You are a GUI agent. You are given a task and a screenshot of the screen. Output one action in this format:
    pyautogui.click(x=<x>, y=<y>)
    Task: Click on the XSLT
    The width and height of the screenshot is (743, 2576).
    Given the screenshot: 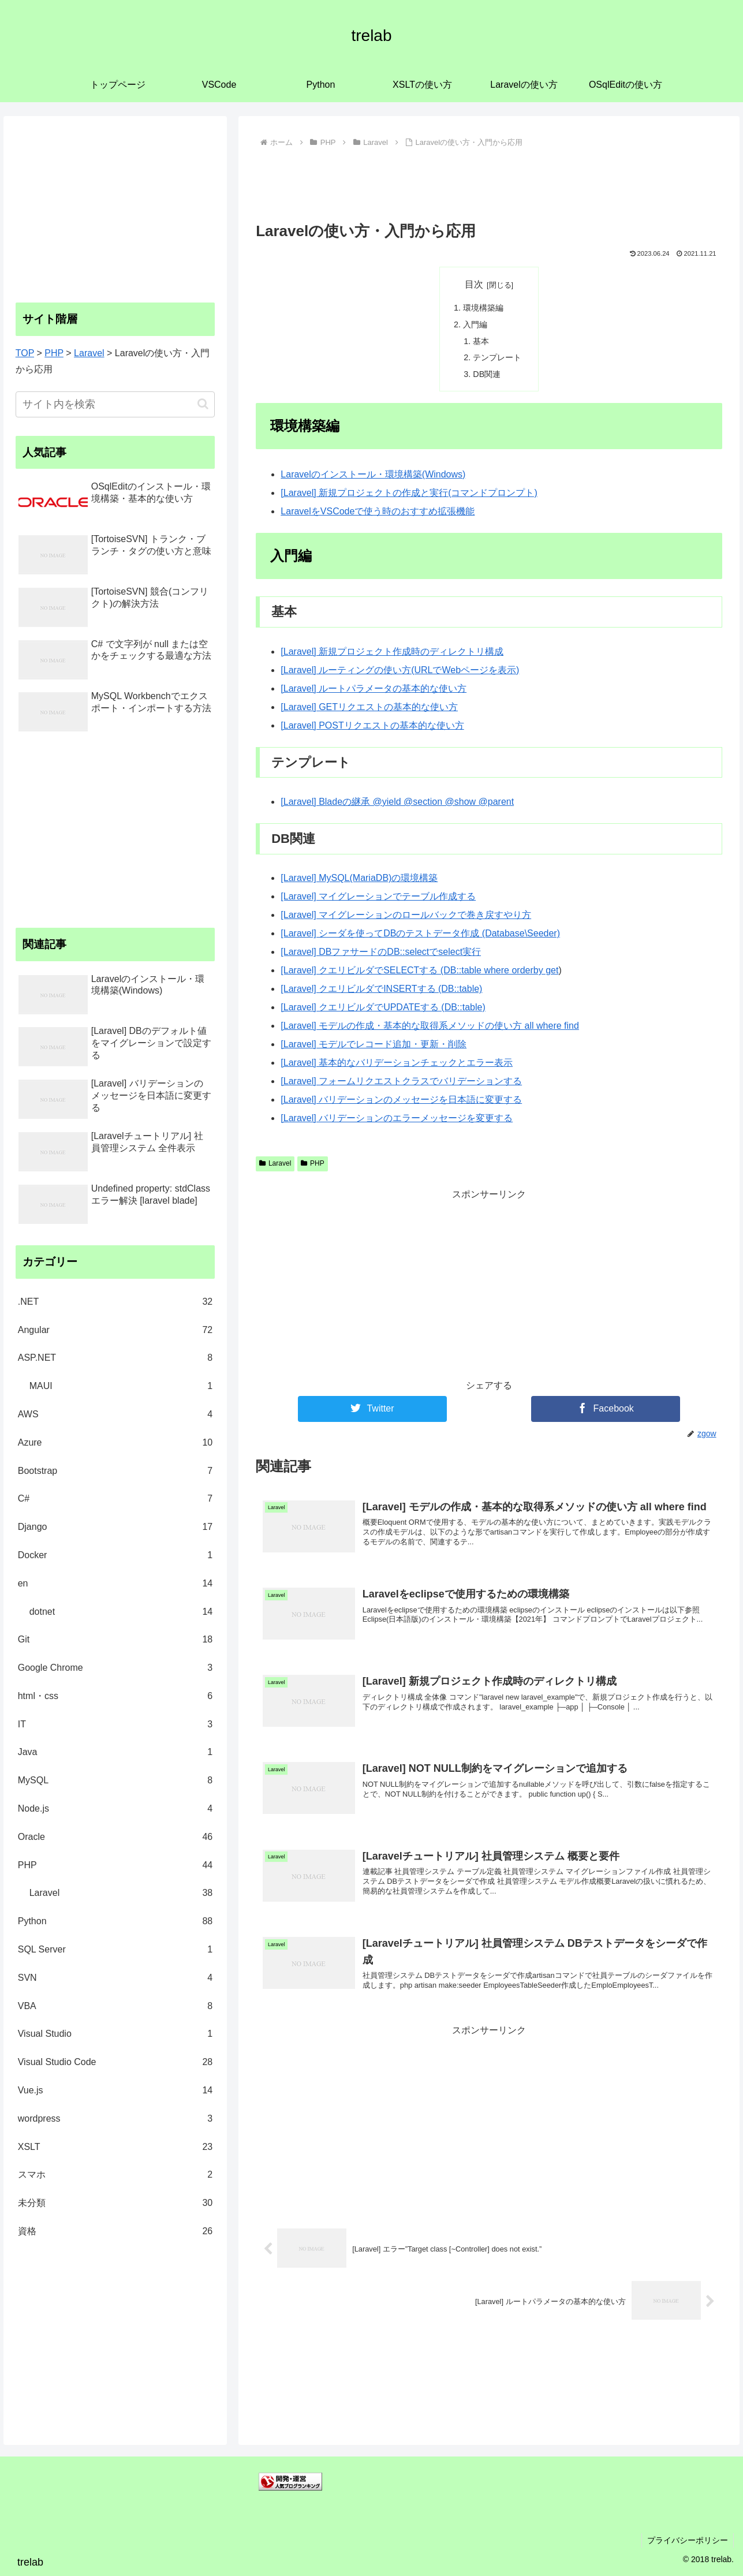 What is the action you would take?
    pyautogui.click(x=115, y=2147)
    